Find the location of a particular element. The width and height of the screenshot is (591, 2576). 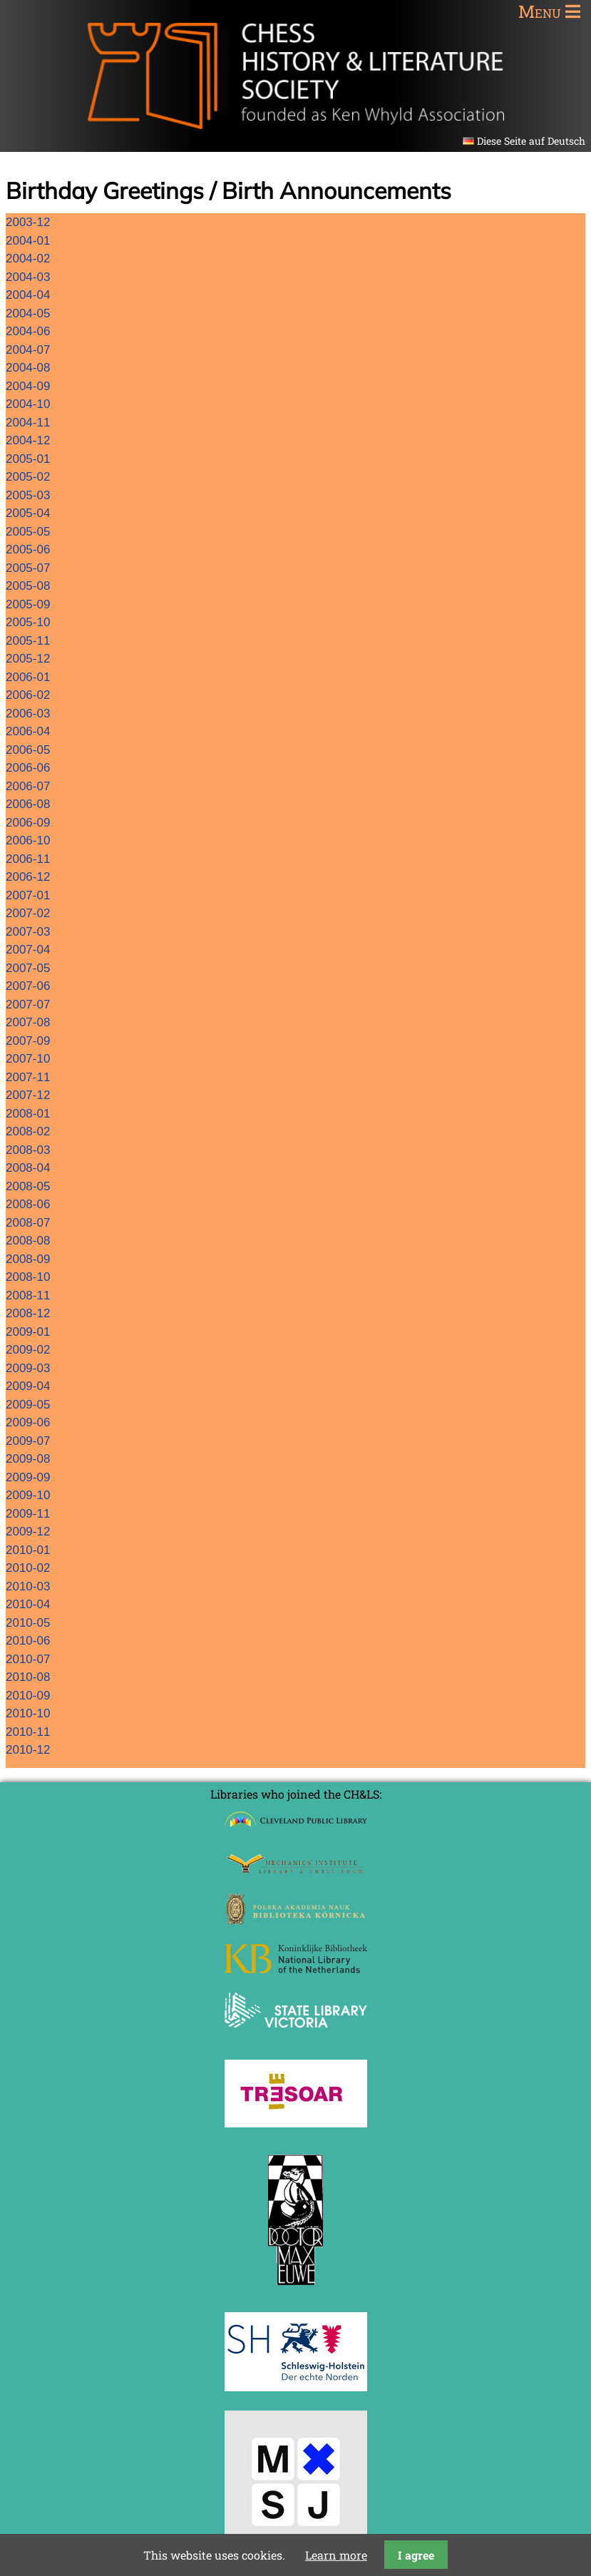

2008-08 is located at coordinates (28, 1240).